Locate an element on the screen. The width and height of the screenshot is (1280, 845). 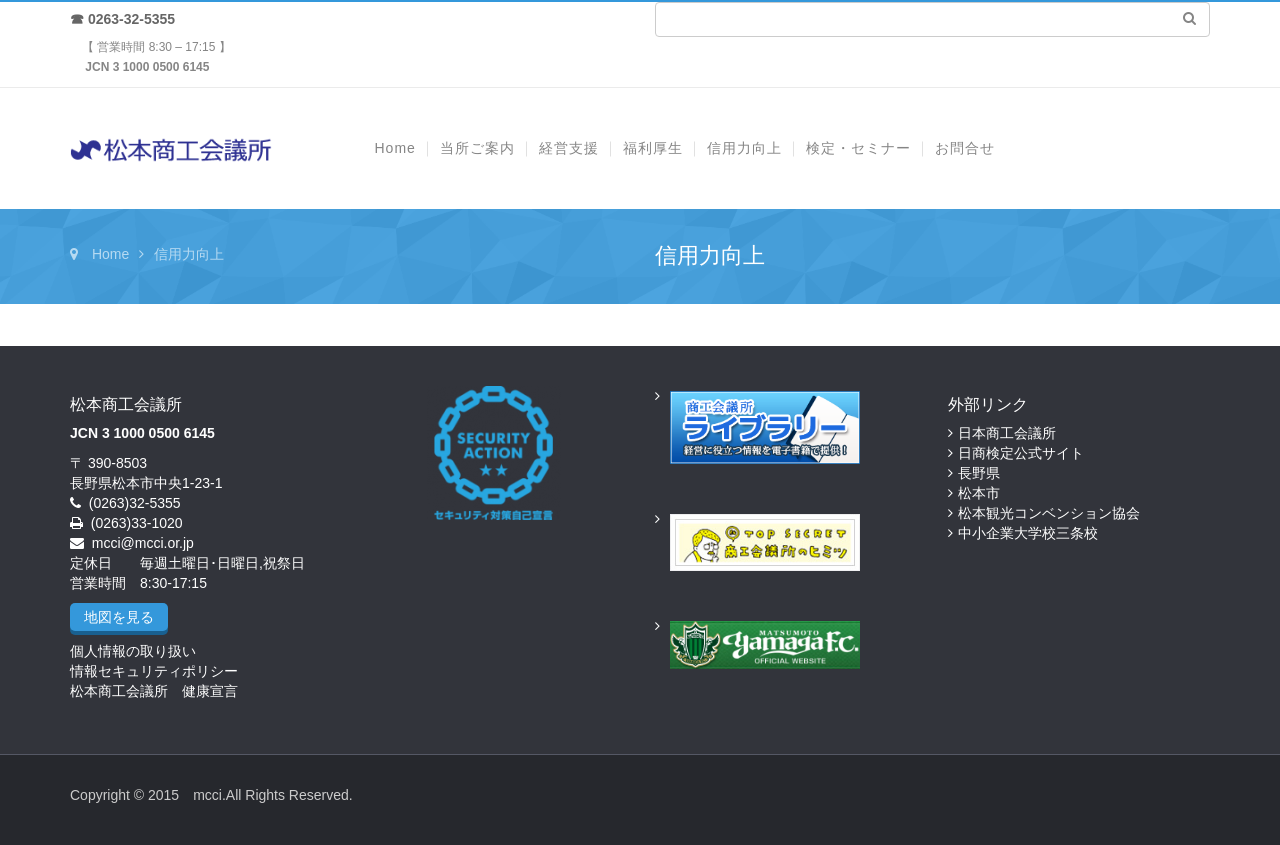
情報セキュリティポリシー is located at coordinates (154, 671).